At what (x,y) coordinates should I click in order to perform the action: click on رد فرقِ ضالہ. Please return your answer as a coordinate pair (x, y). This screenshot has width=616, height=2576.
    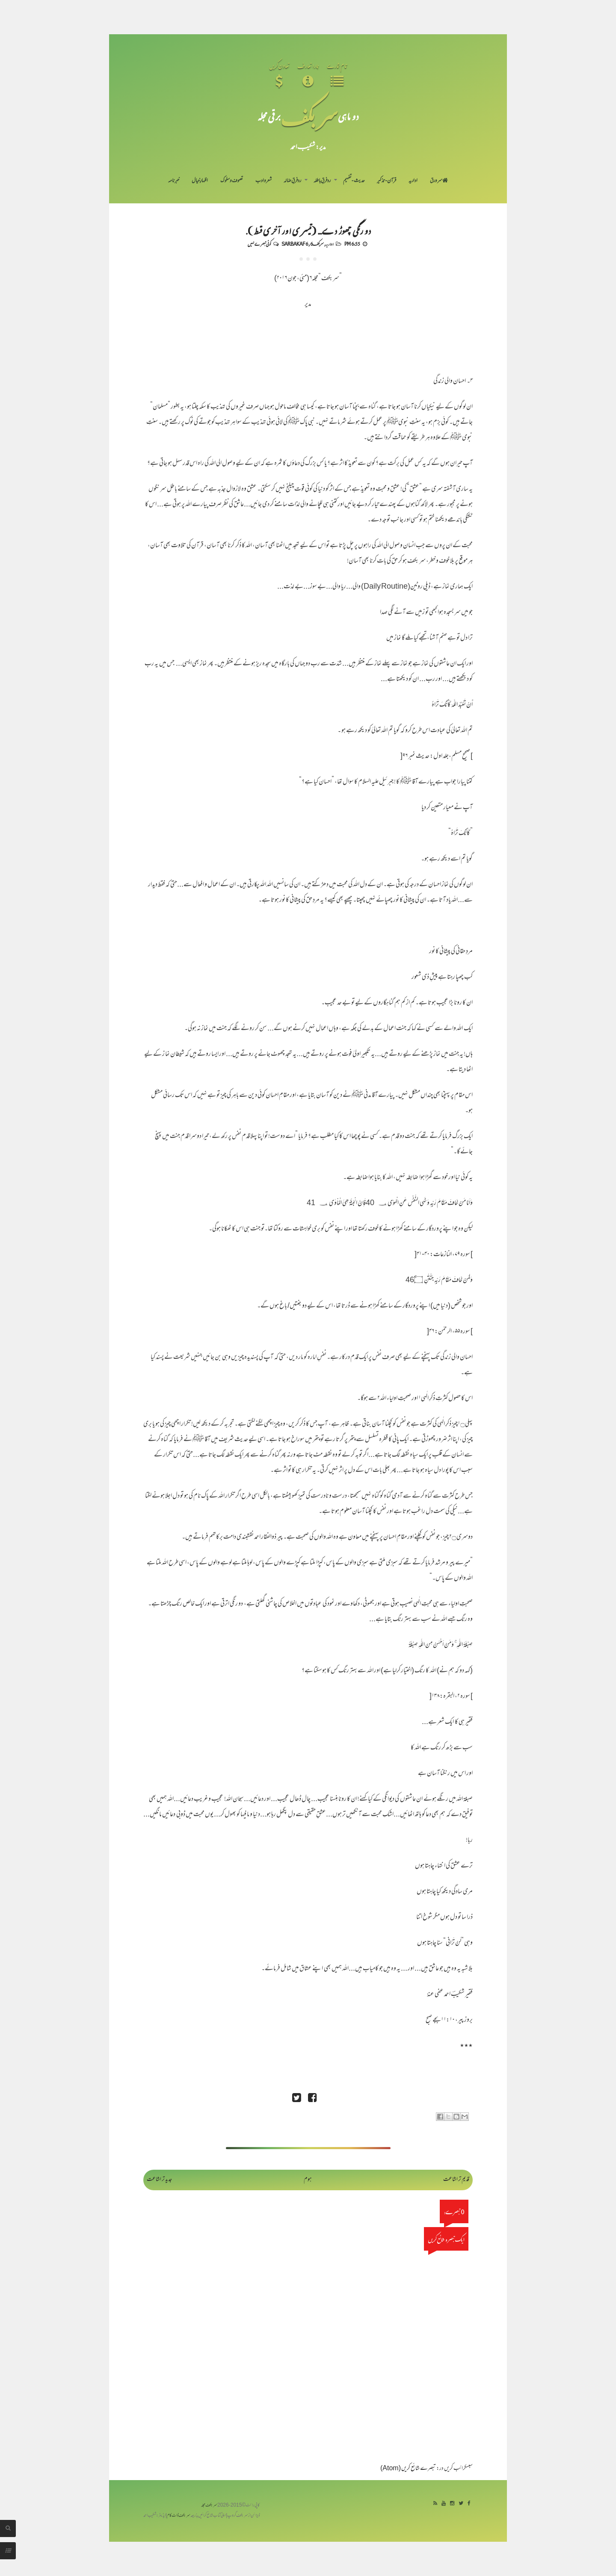
    Looking at the image, I should click on (292, 181).